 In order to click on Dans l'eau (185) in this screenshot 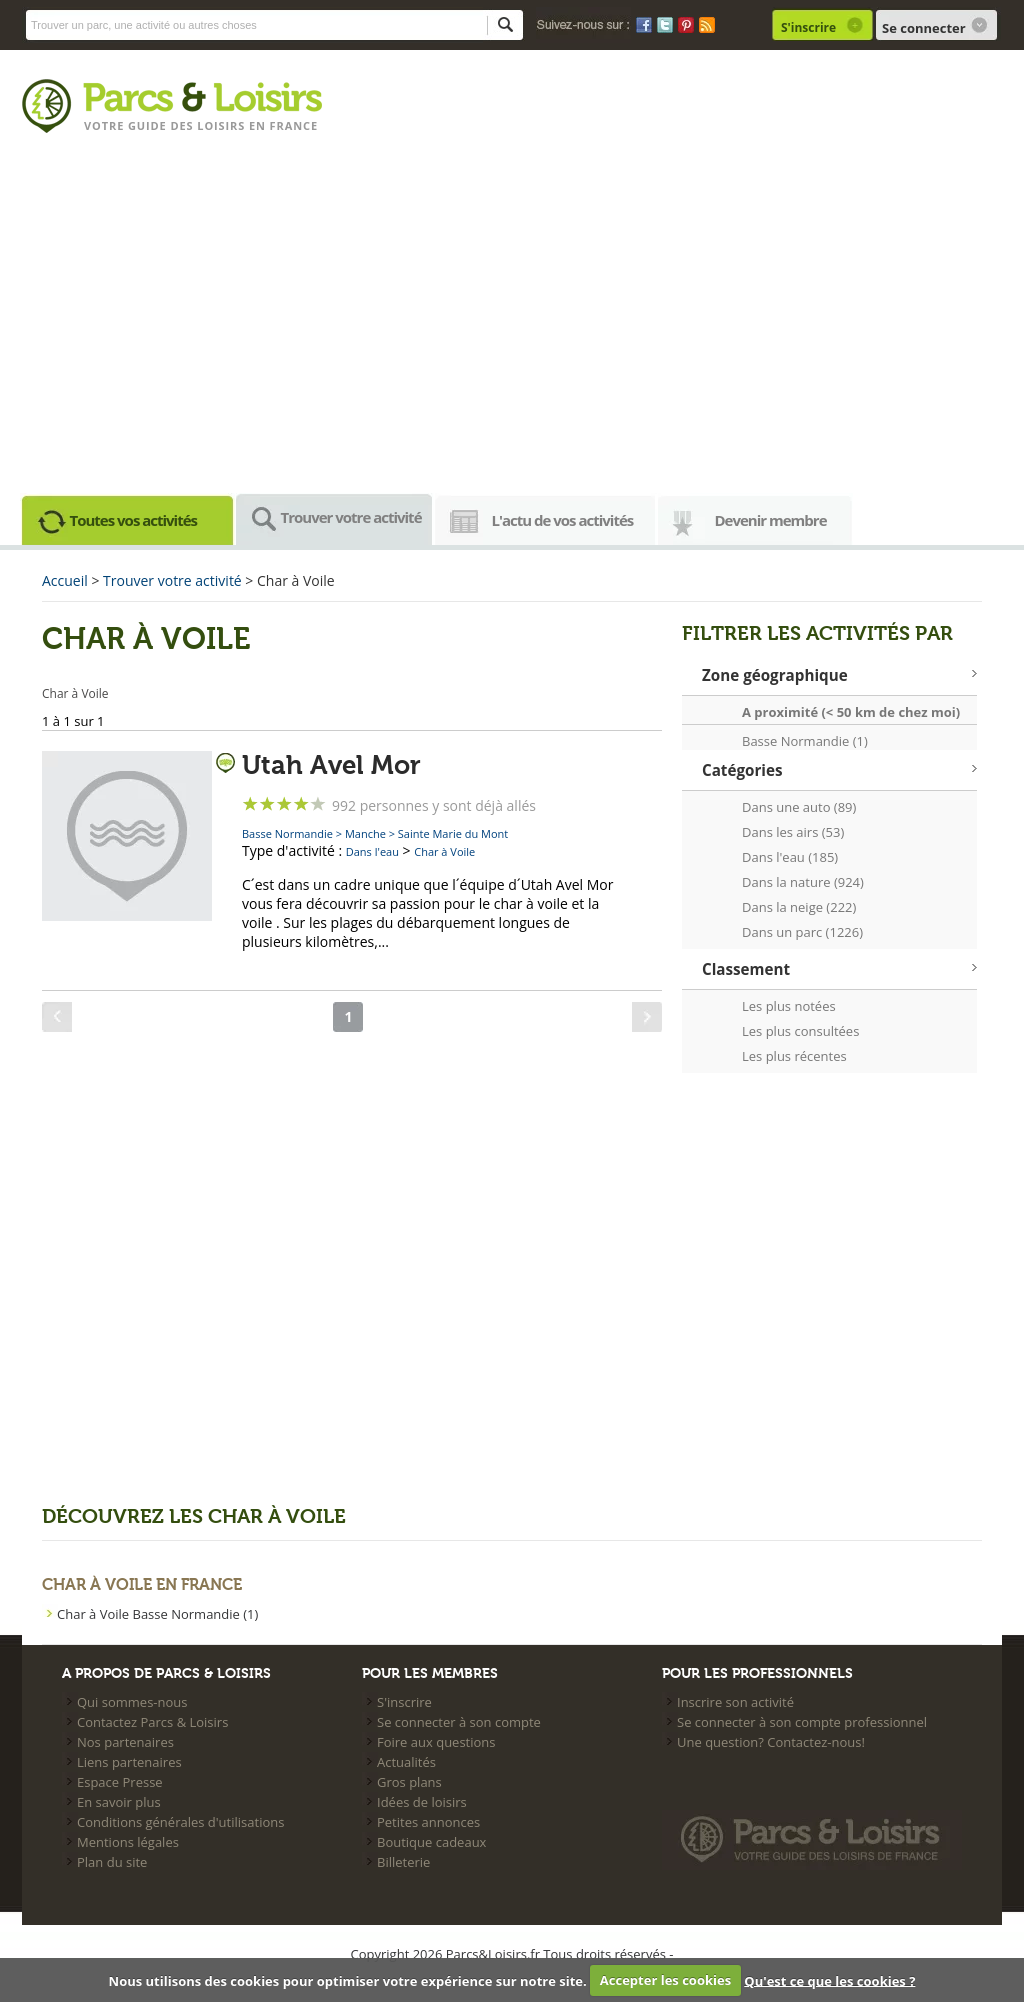, I will do `click(790, 857)`.